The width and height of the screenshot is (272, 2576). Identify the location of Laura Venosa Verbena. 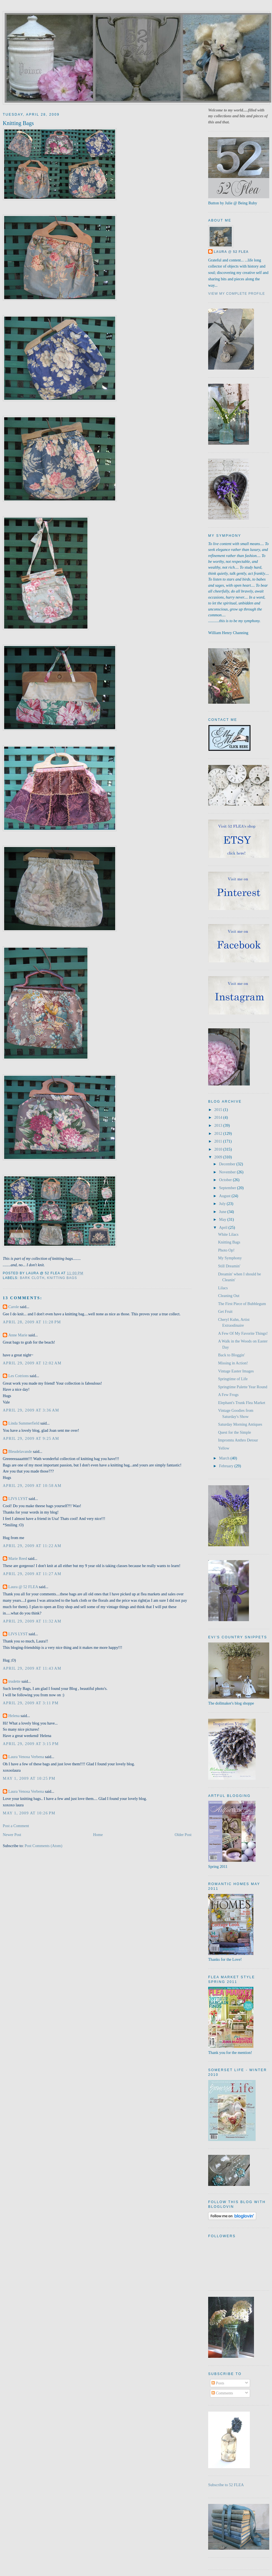
(26, 1756).